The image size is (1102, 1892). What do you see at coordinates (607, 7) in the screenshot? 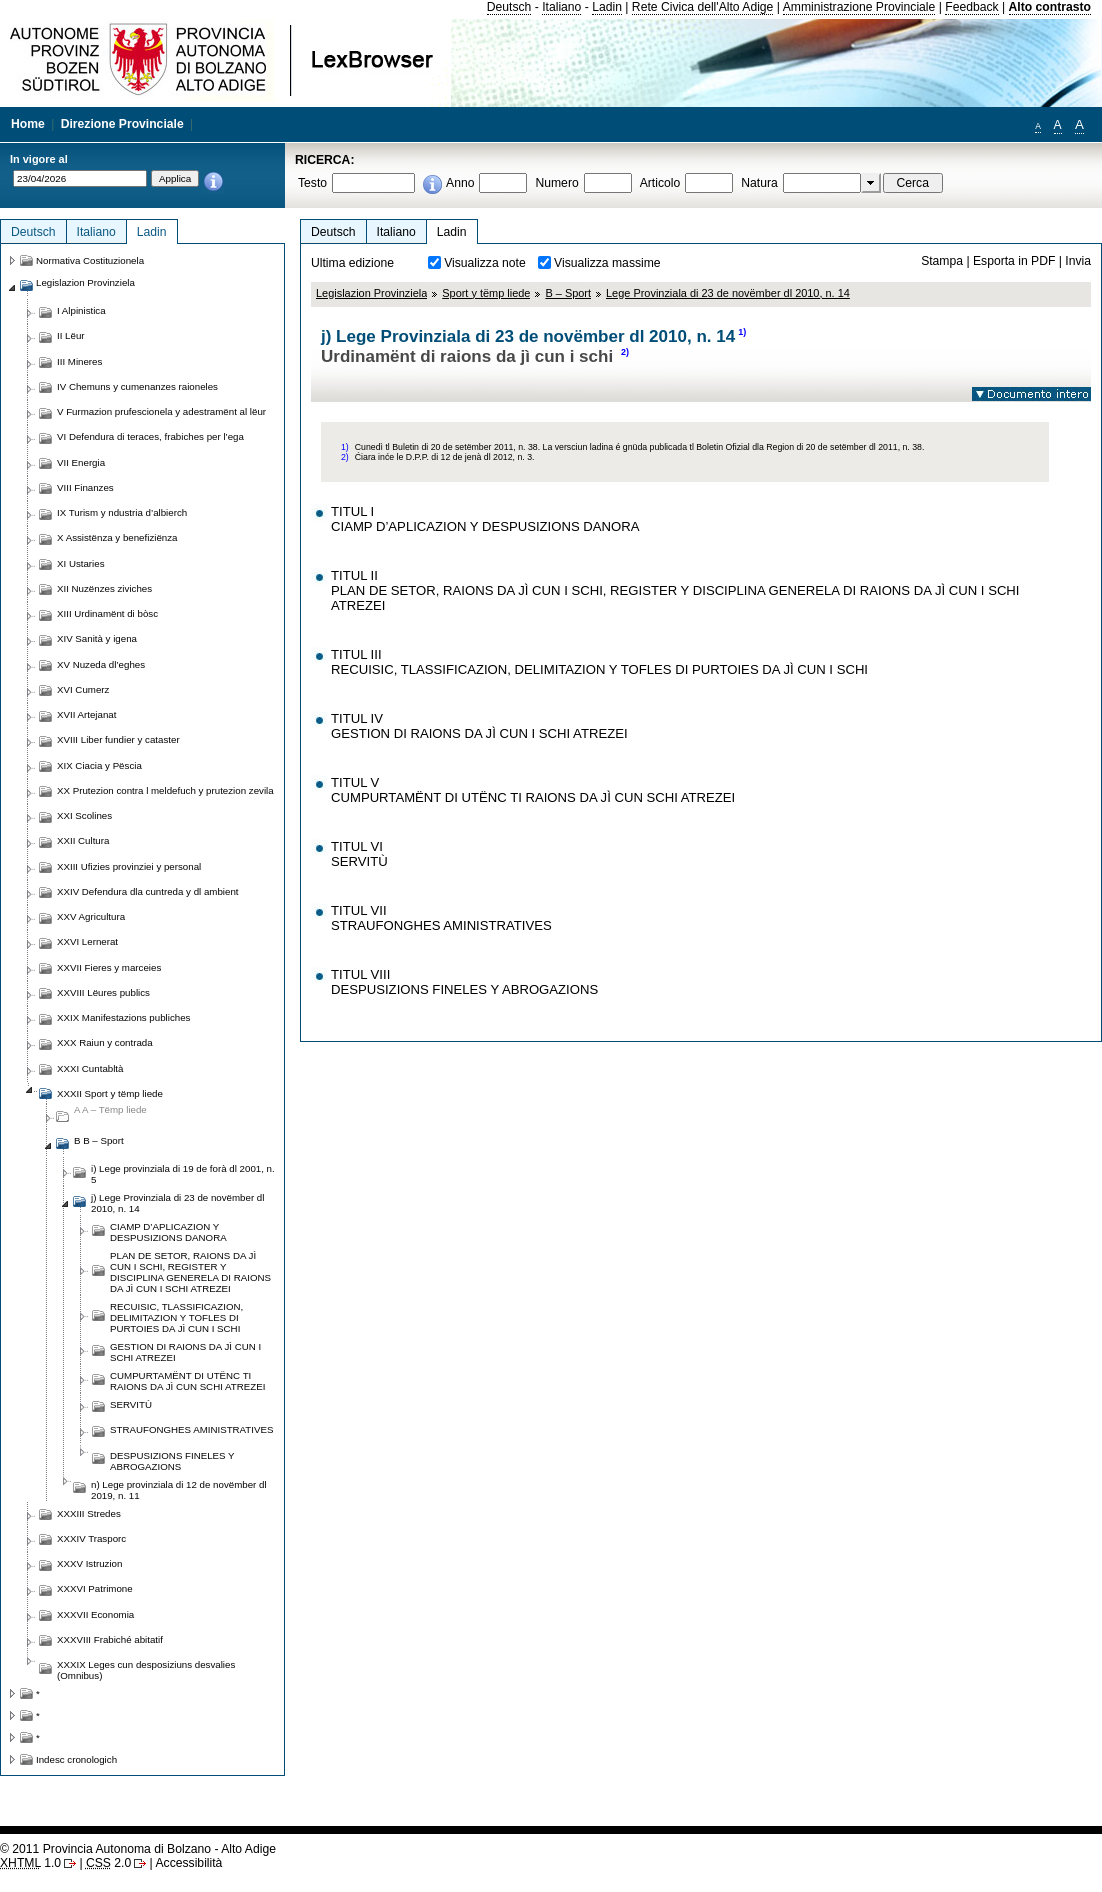
I see `Ladin` at bounding box center [607, 7].